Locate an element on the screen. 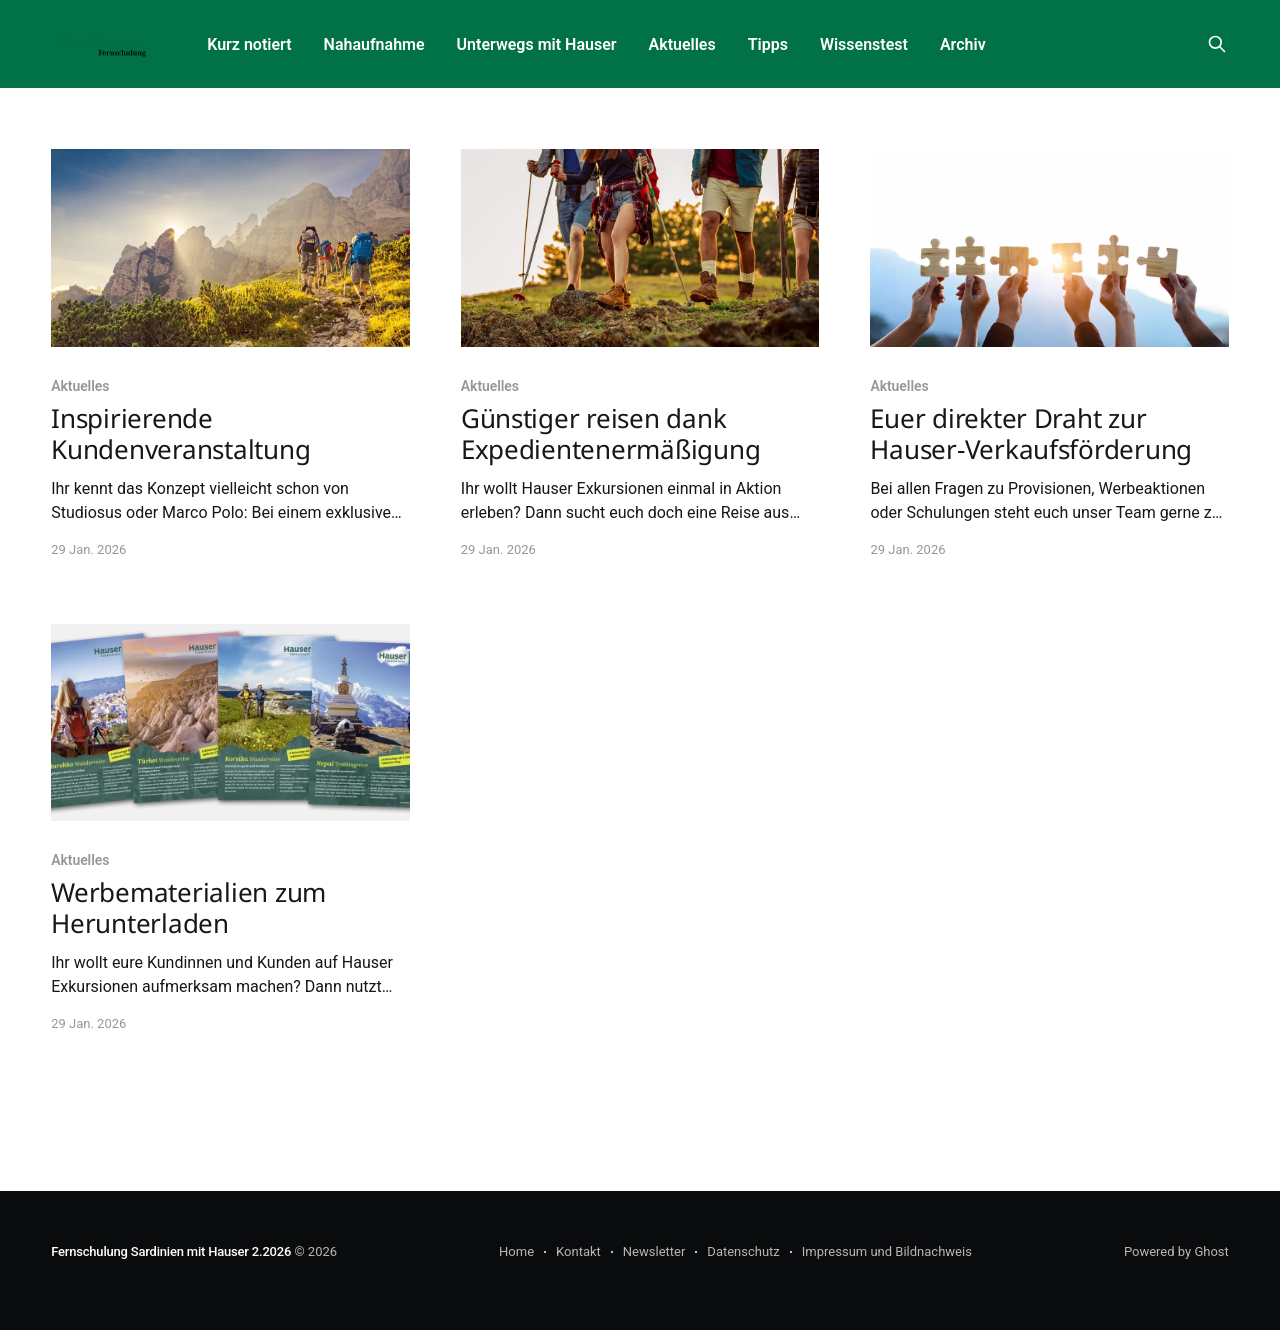 This screenshot has width=1280, height=1330. Aktuelles is located at coordinates (682, 44).